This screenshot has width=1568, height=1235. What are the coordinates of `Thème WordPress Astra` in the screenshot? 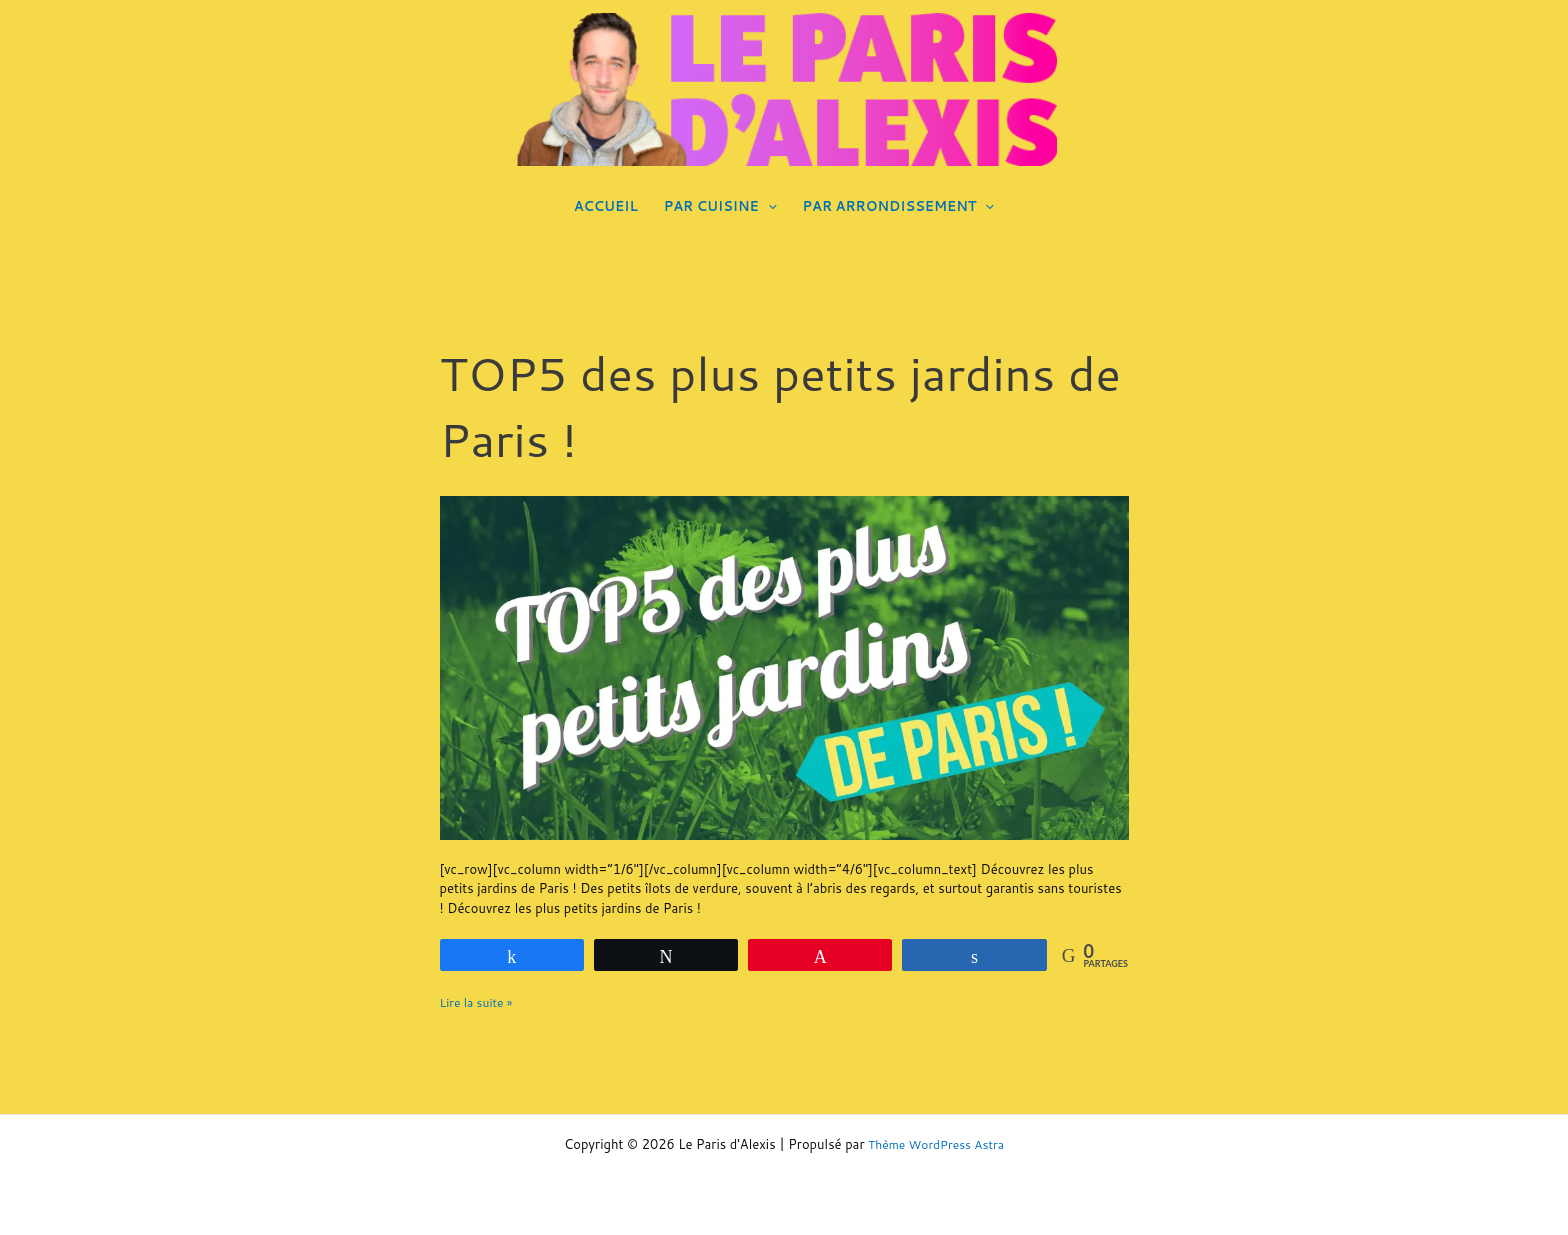 It's located at (936, 1144).